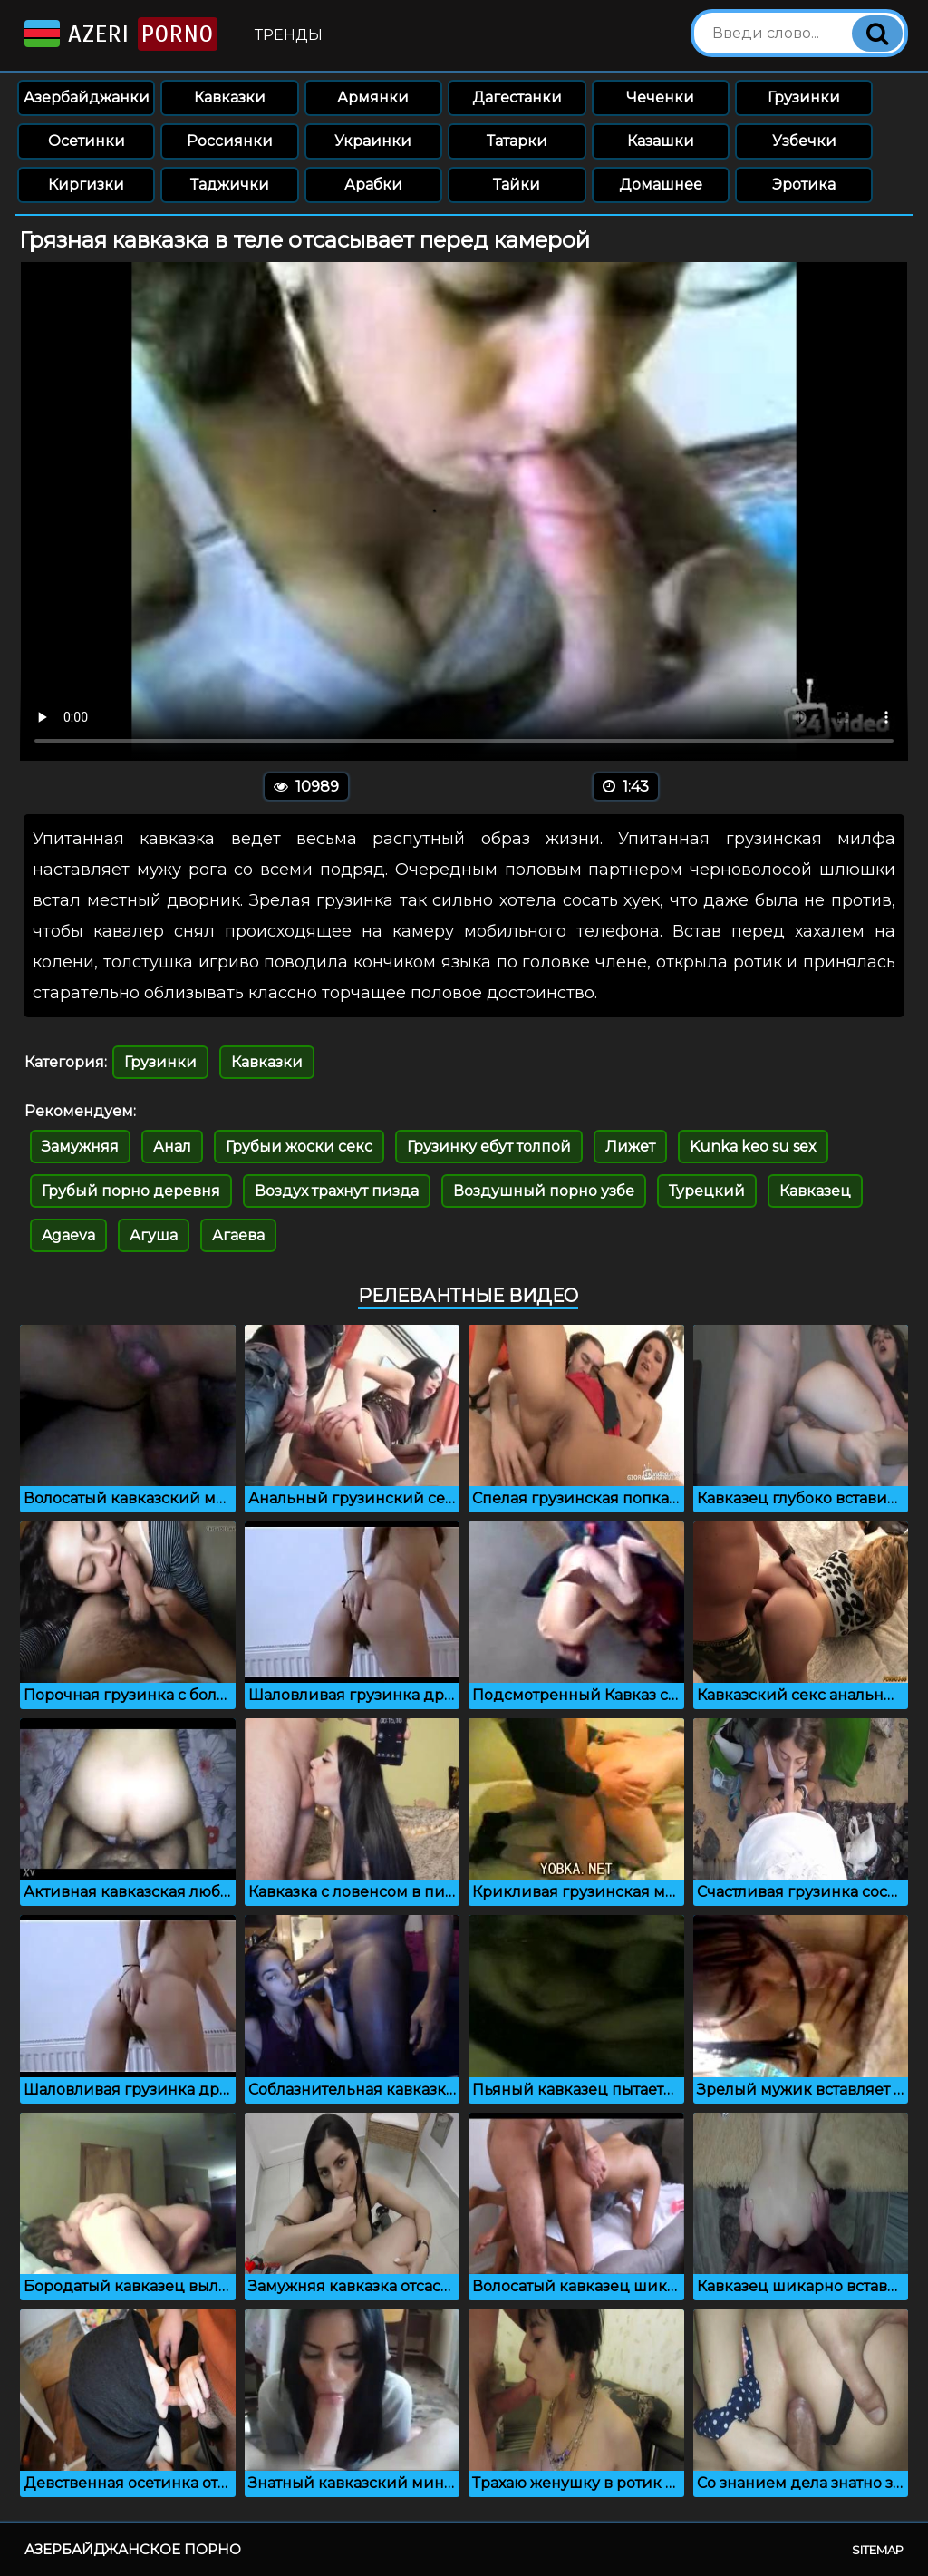  What do you see at coordinates (660, 141) in the screenshot?
I see `Казашки` at bounding box center [660, 141].